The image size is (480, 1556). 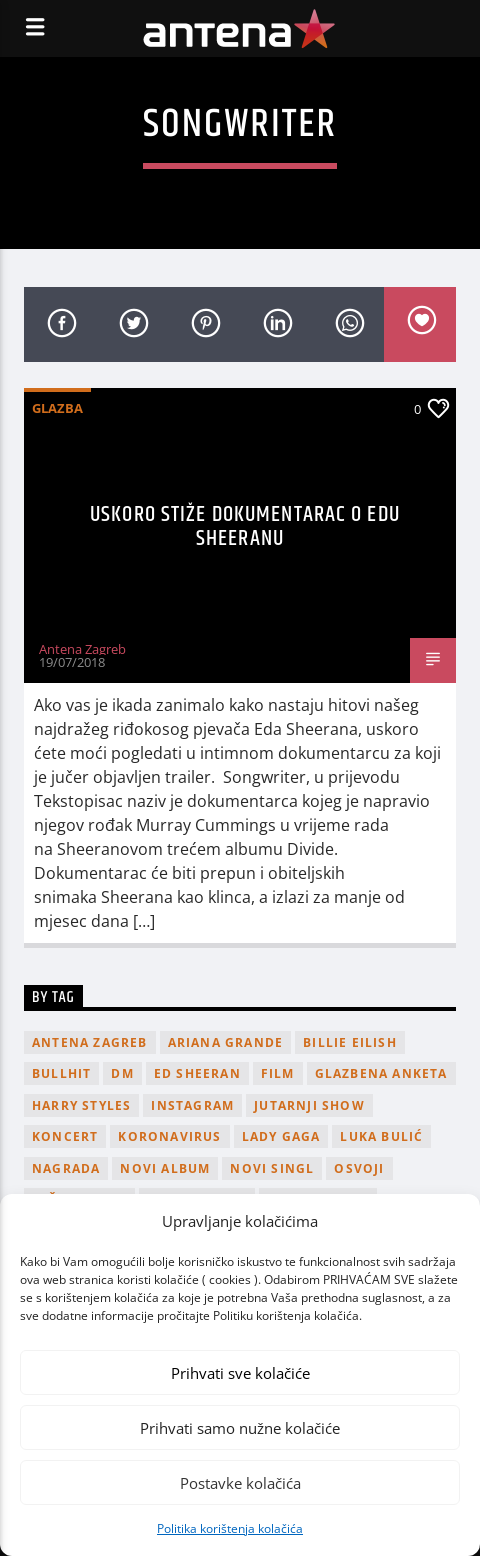 I want to click on billie eilish, so click(x=350, y=1042).